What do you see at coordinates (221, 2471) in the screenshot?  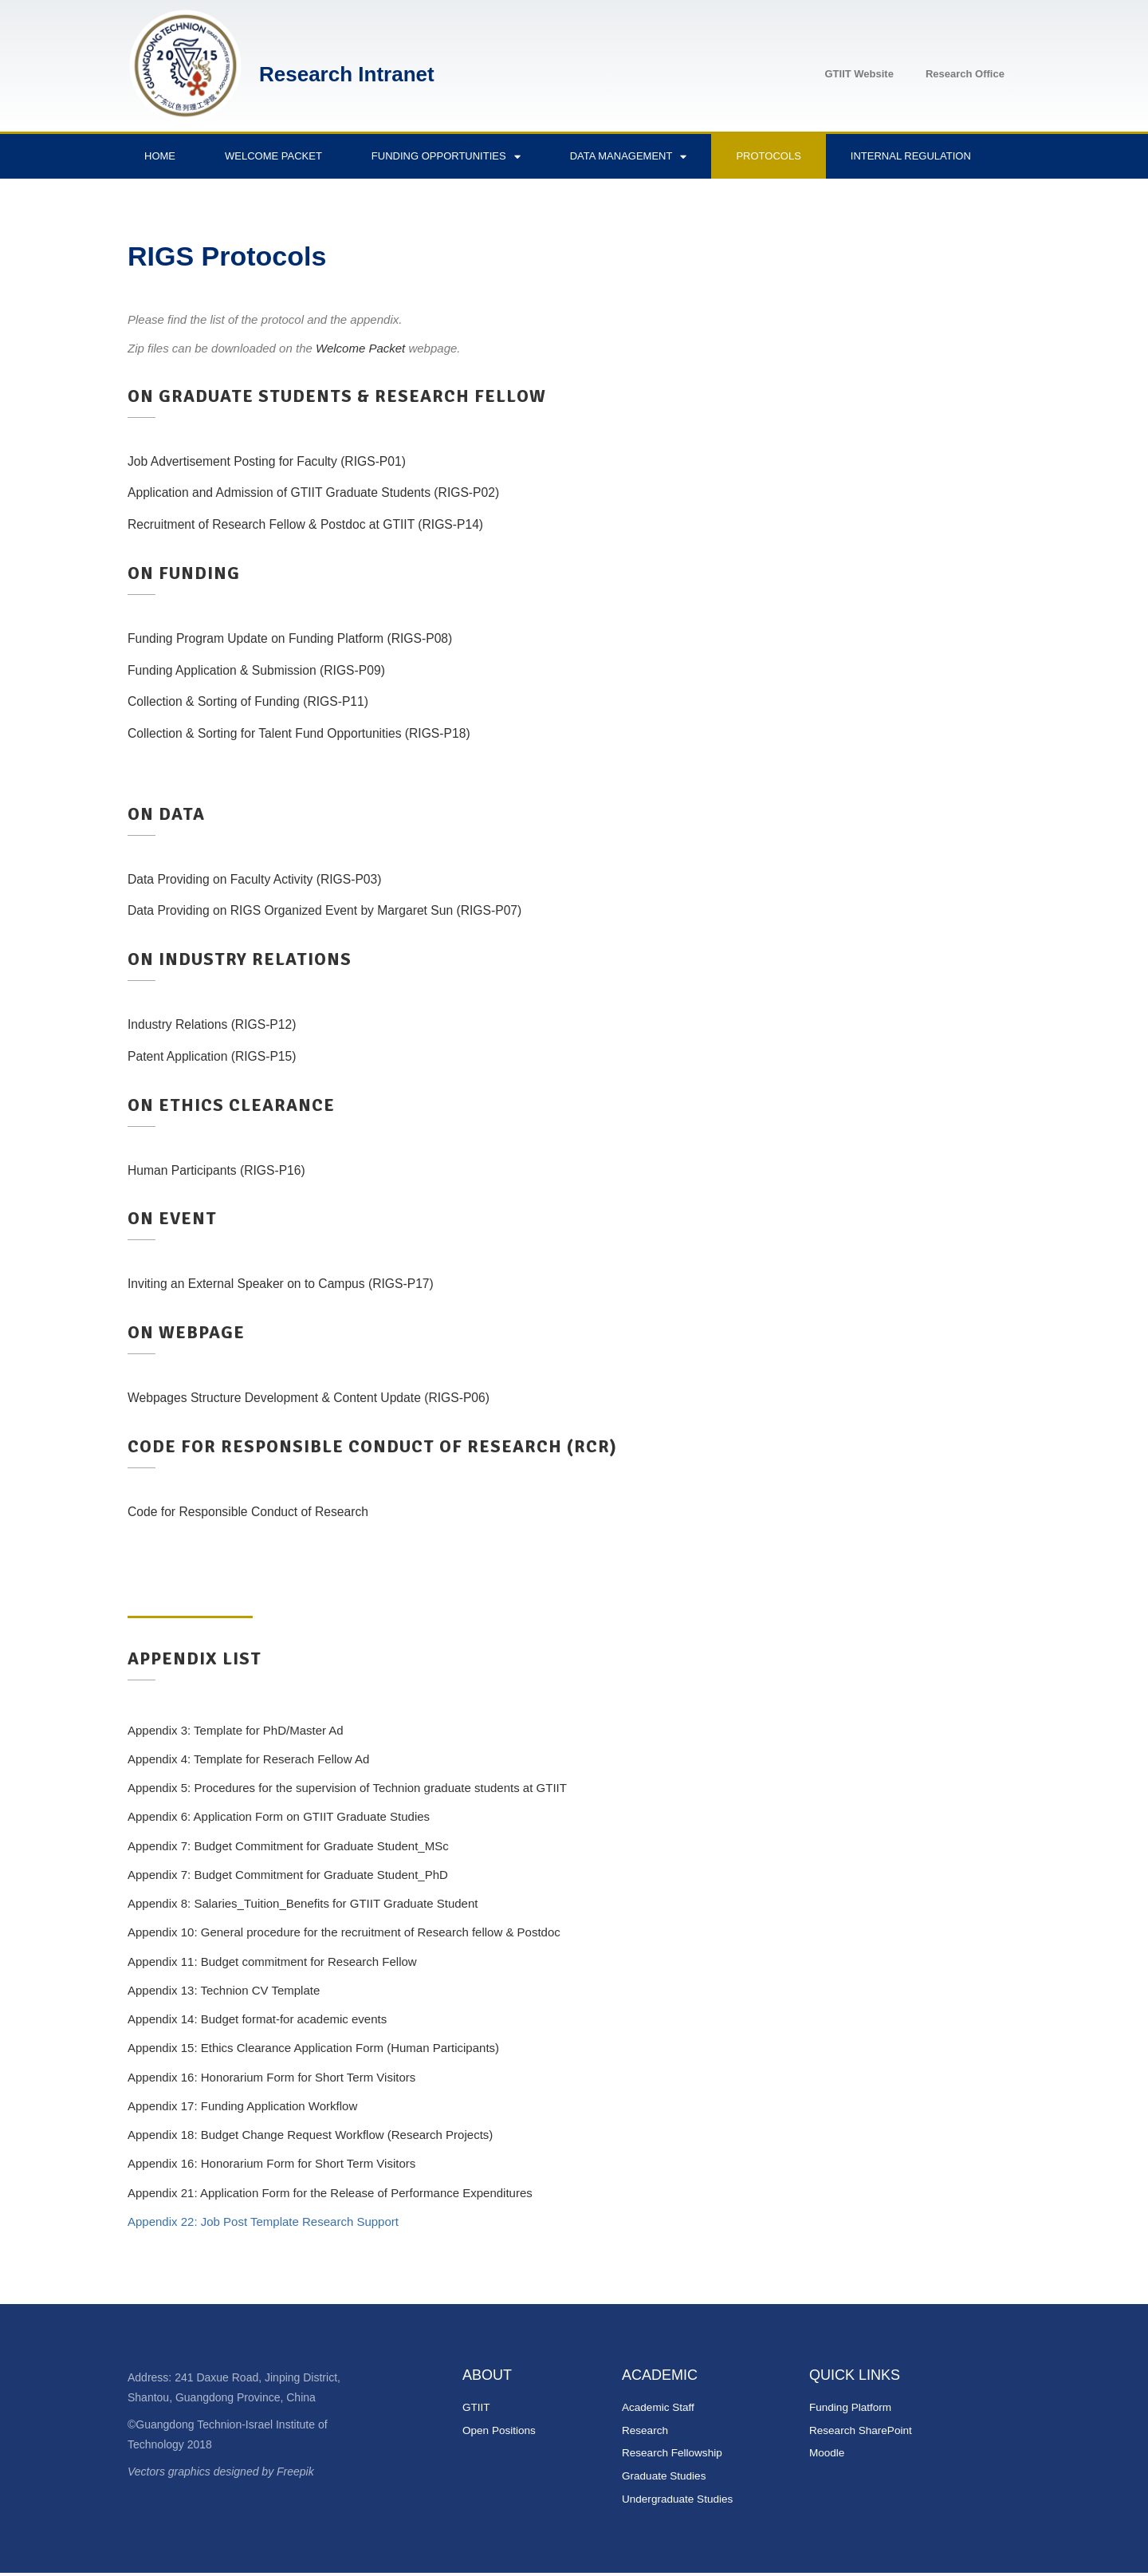 I see `Vectors graphics designed by Freepik` at bounding box center [221, 2471].